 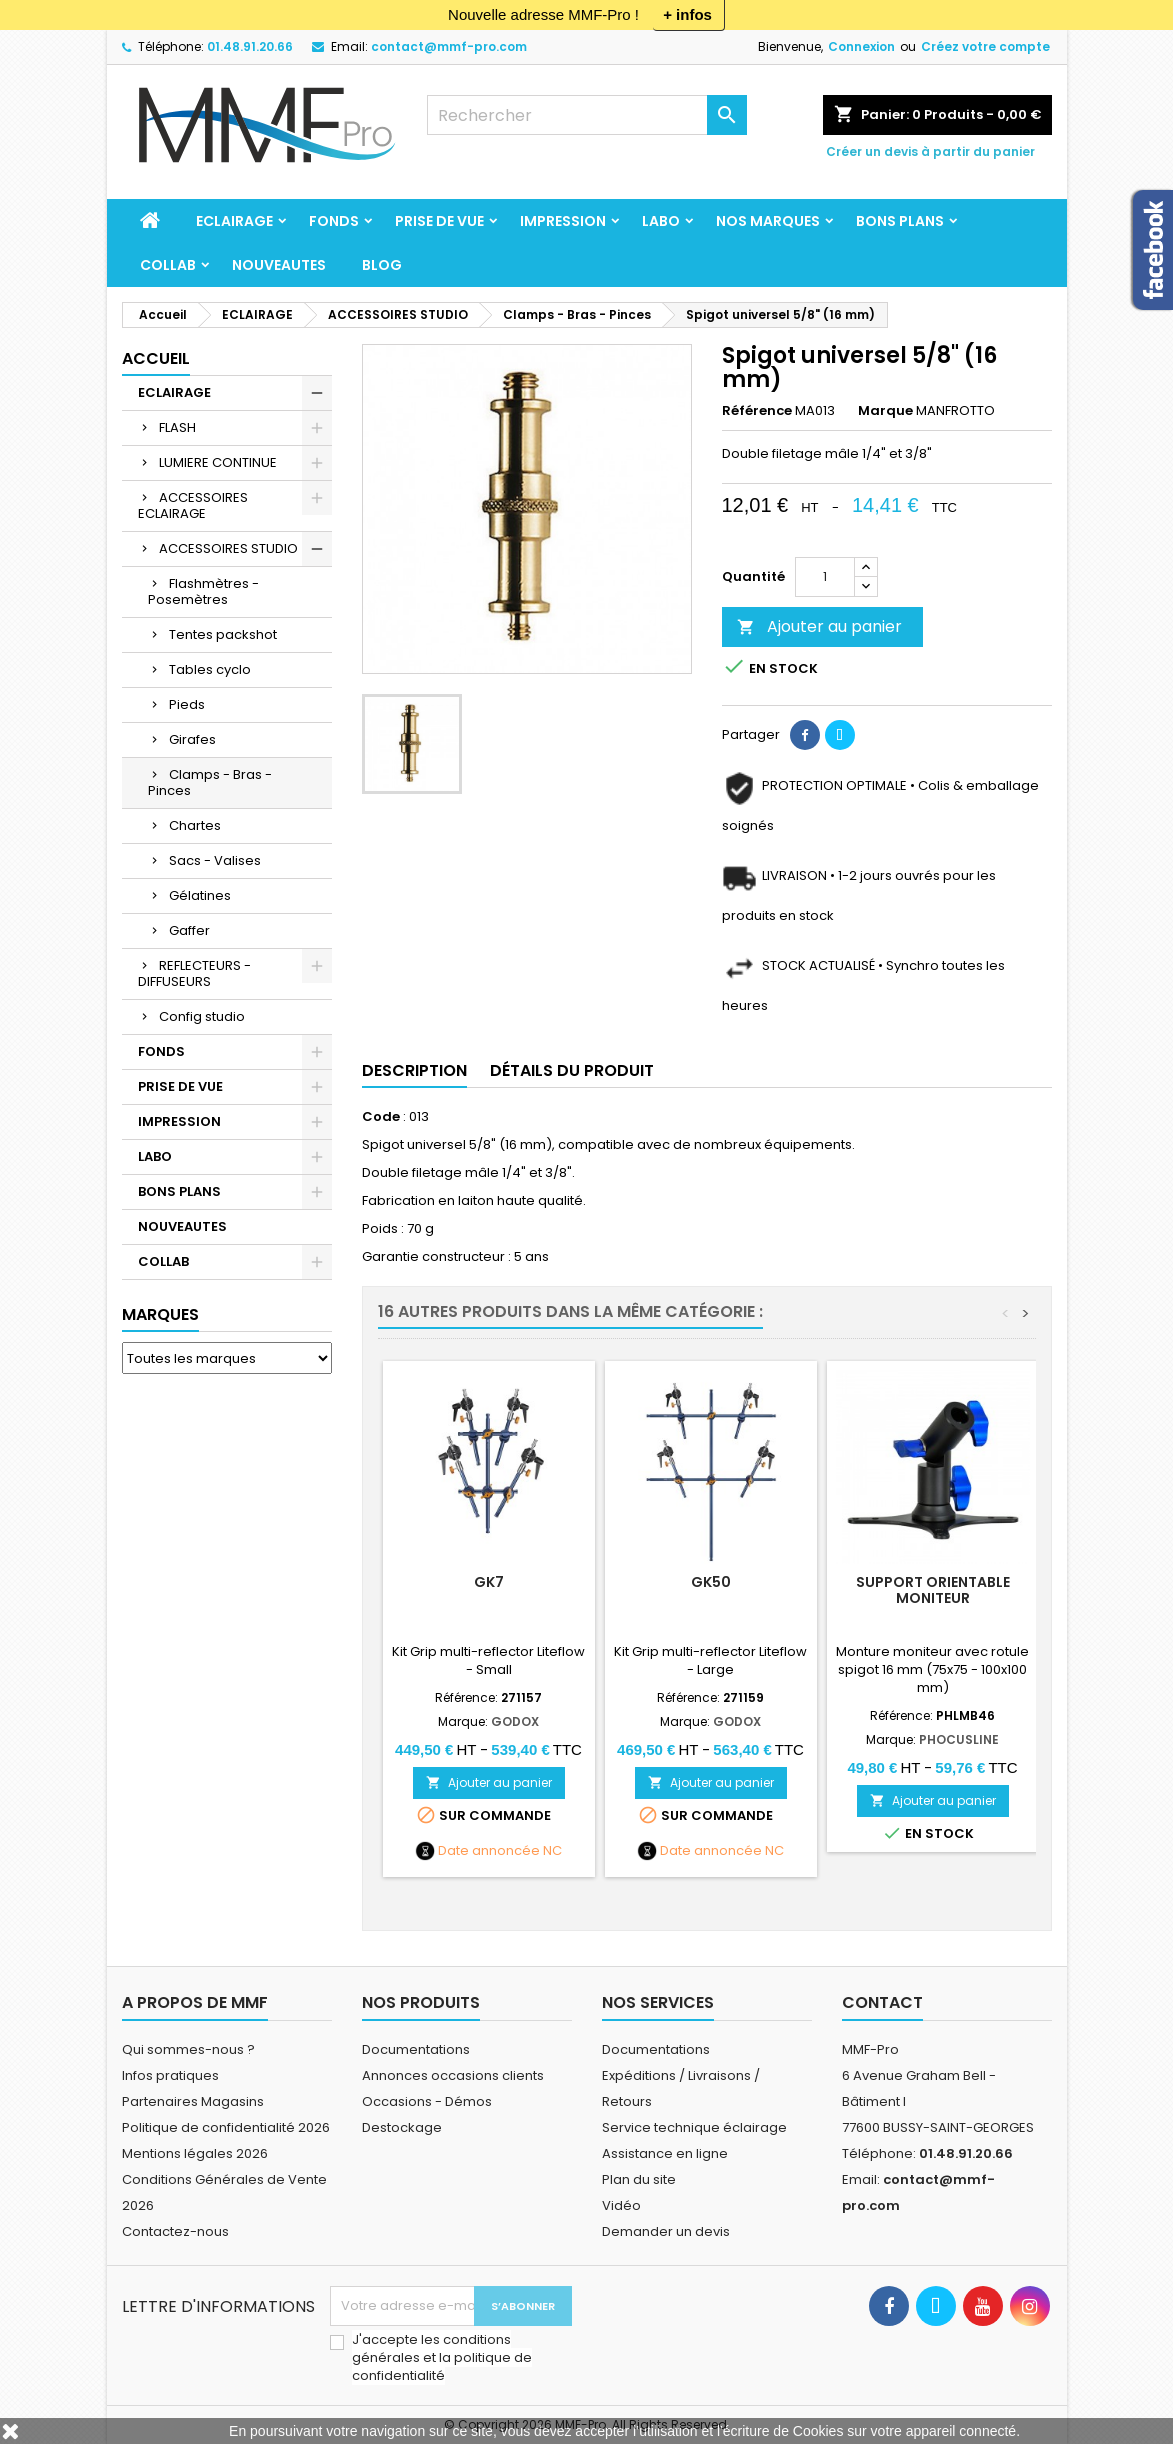 I want to click on Accueil, so click(x=156, y=358).